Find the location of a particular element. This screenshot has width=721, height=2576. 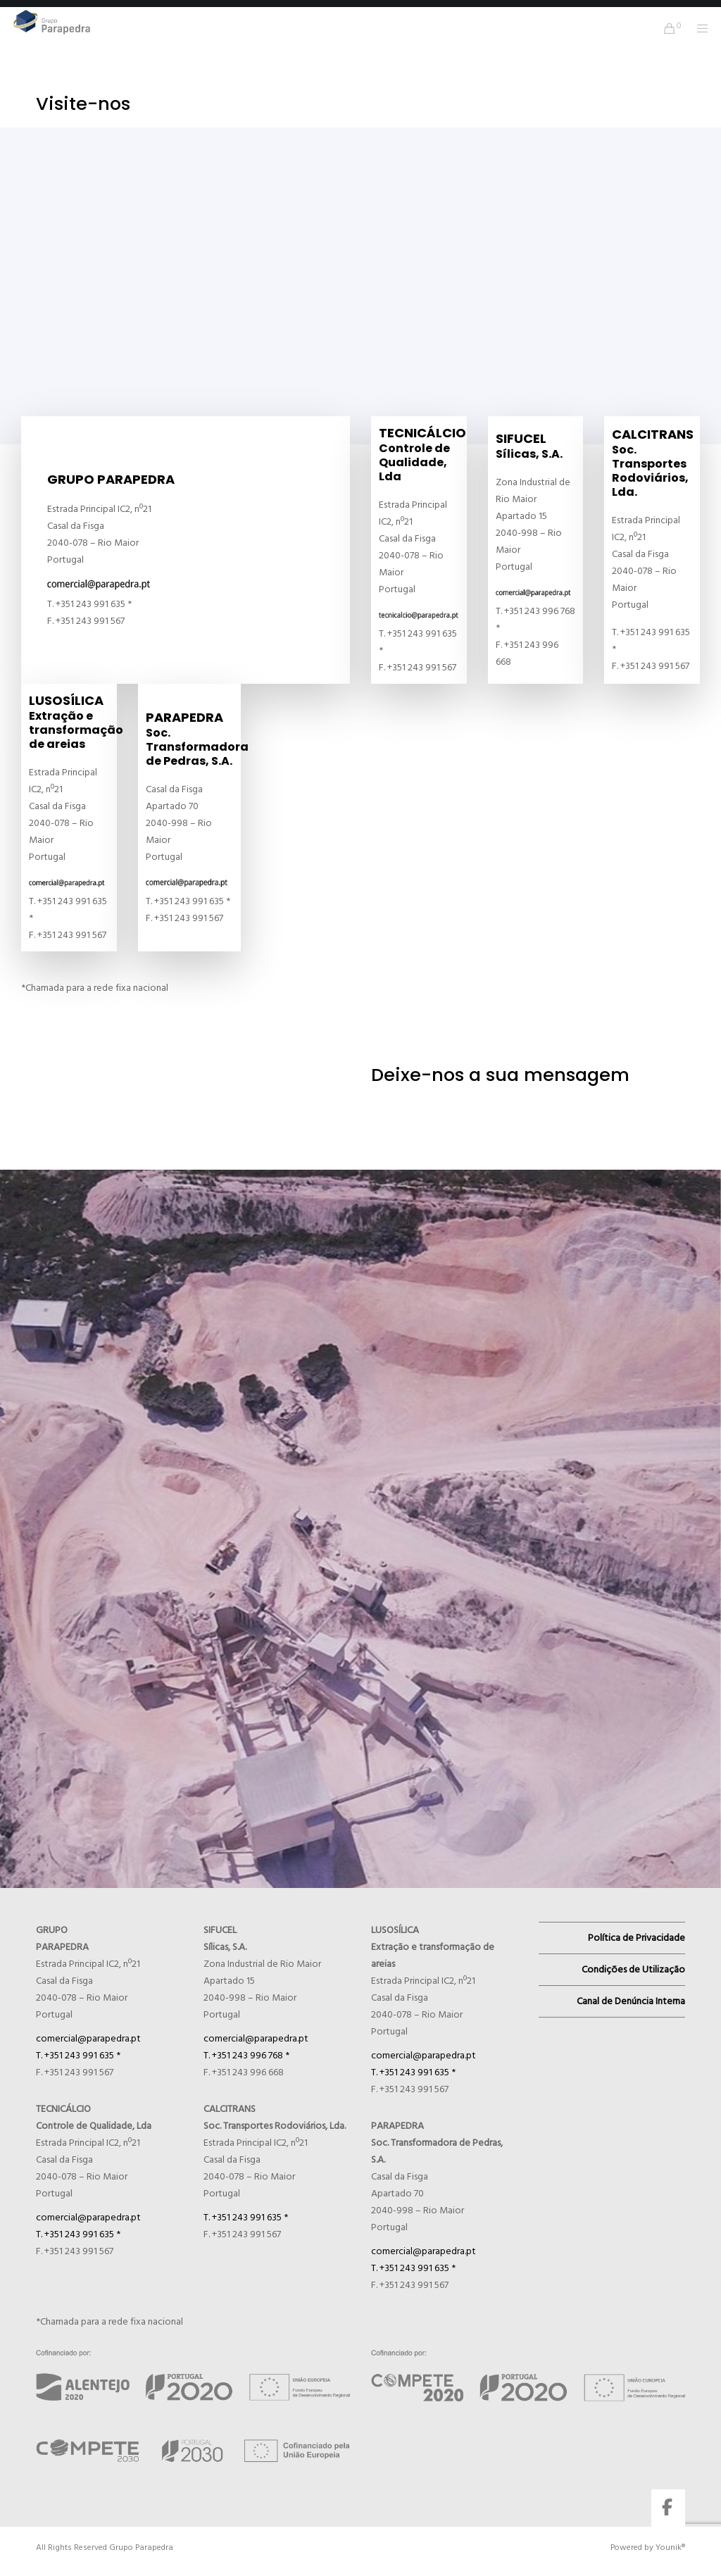

[Cart] is located at coordinates (664, 28).